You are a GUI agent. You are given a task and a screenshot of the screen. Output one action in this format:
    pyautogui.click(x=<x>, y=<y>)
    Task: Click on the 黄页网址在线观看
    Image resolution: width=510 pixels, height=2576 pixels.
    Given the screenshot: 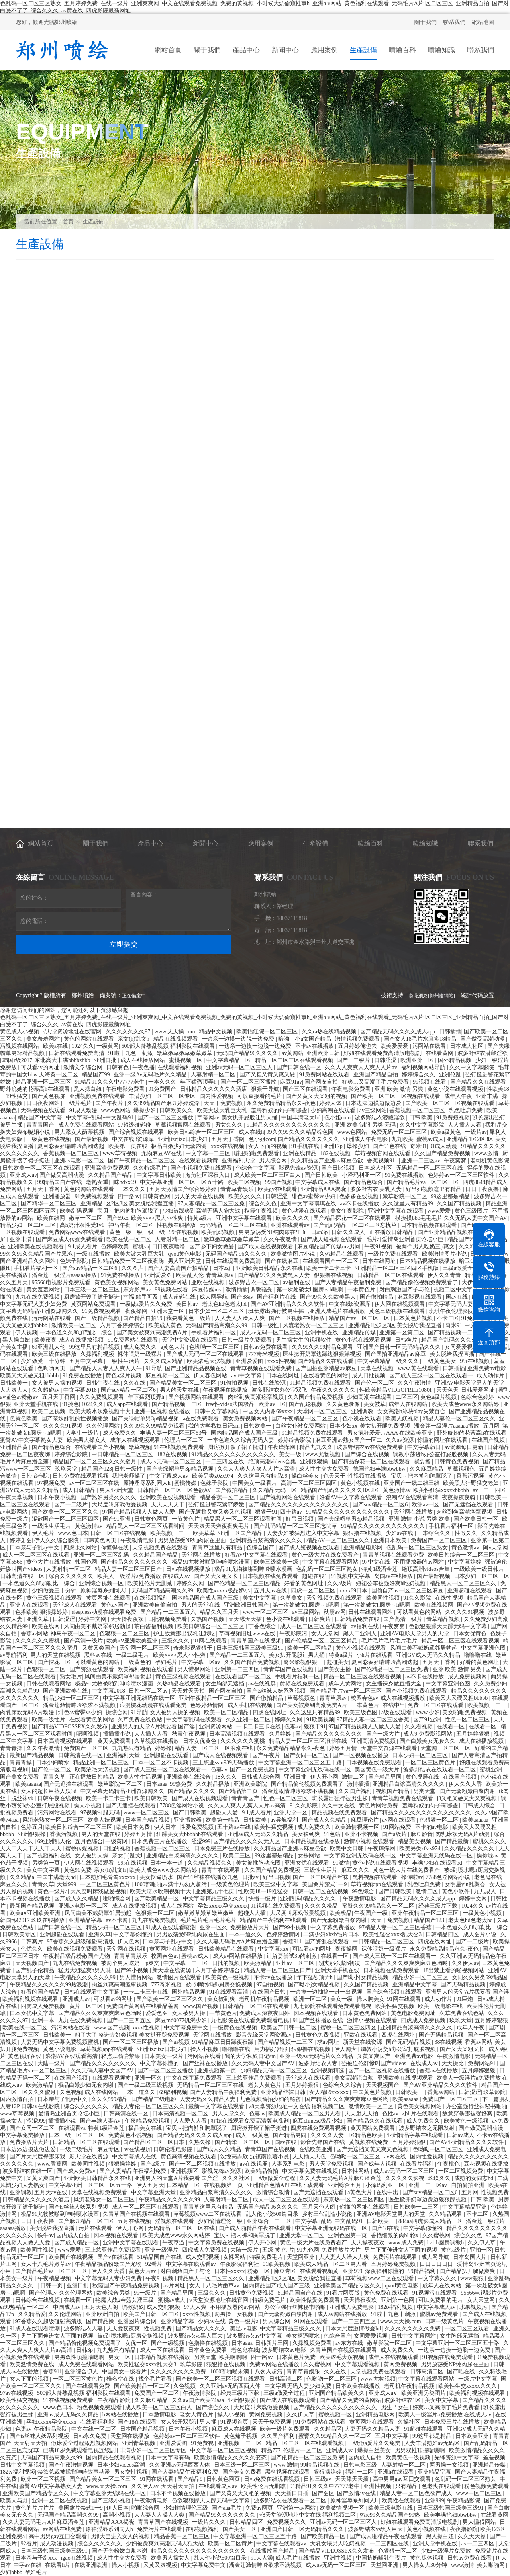 What is the action you would take?
    pyautogui.click(x=109, y=1598)
    